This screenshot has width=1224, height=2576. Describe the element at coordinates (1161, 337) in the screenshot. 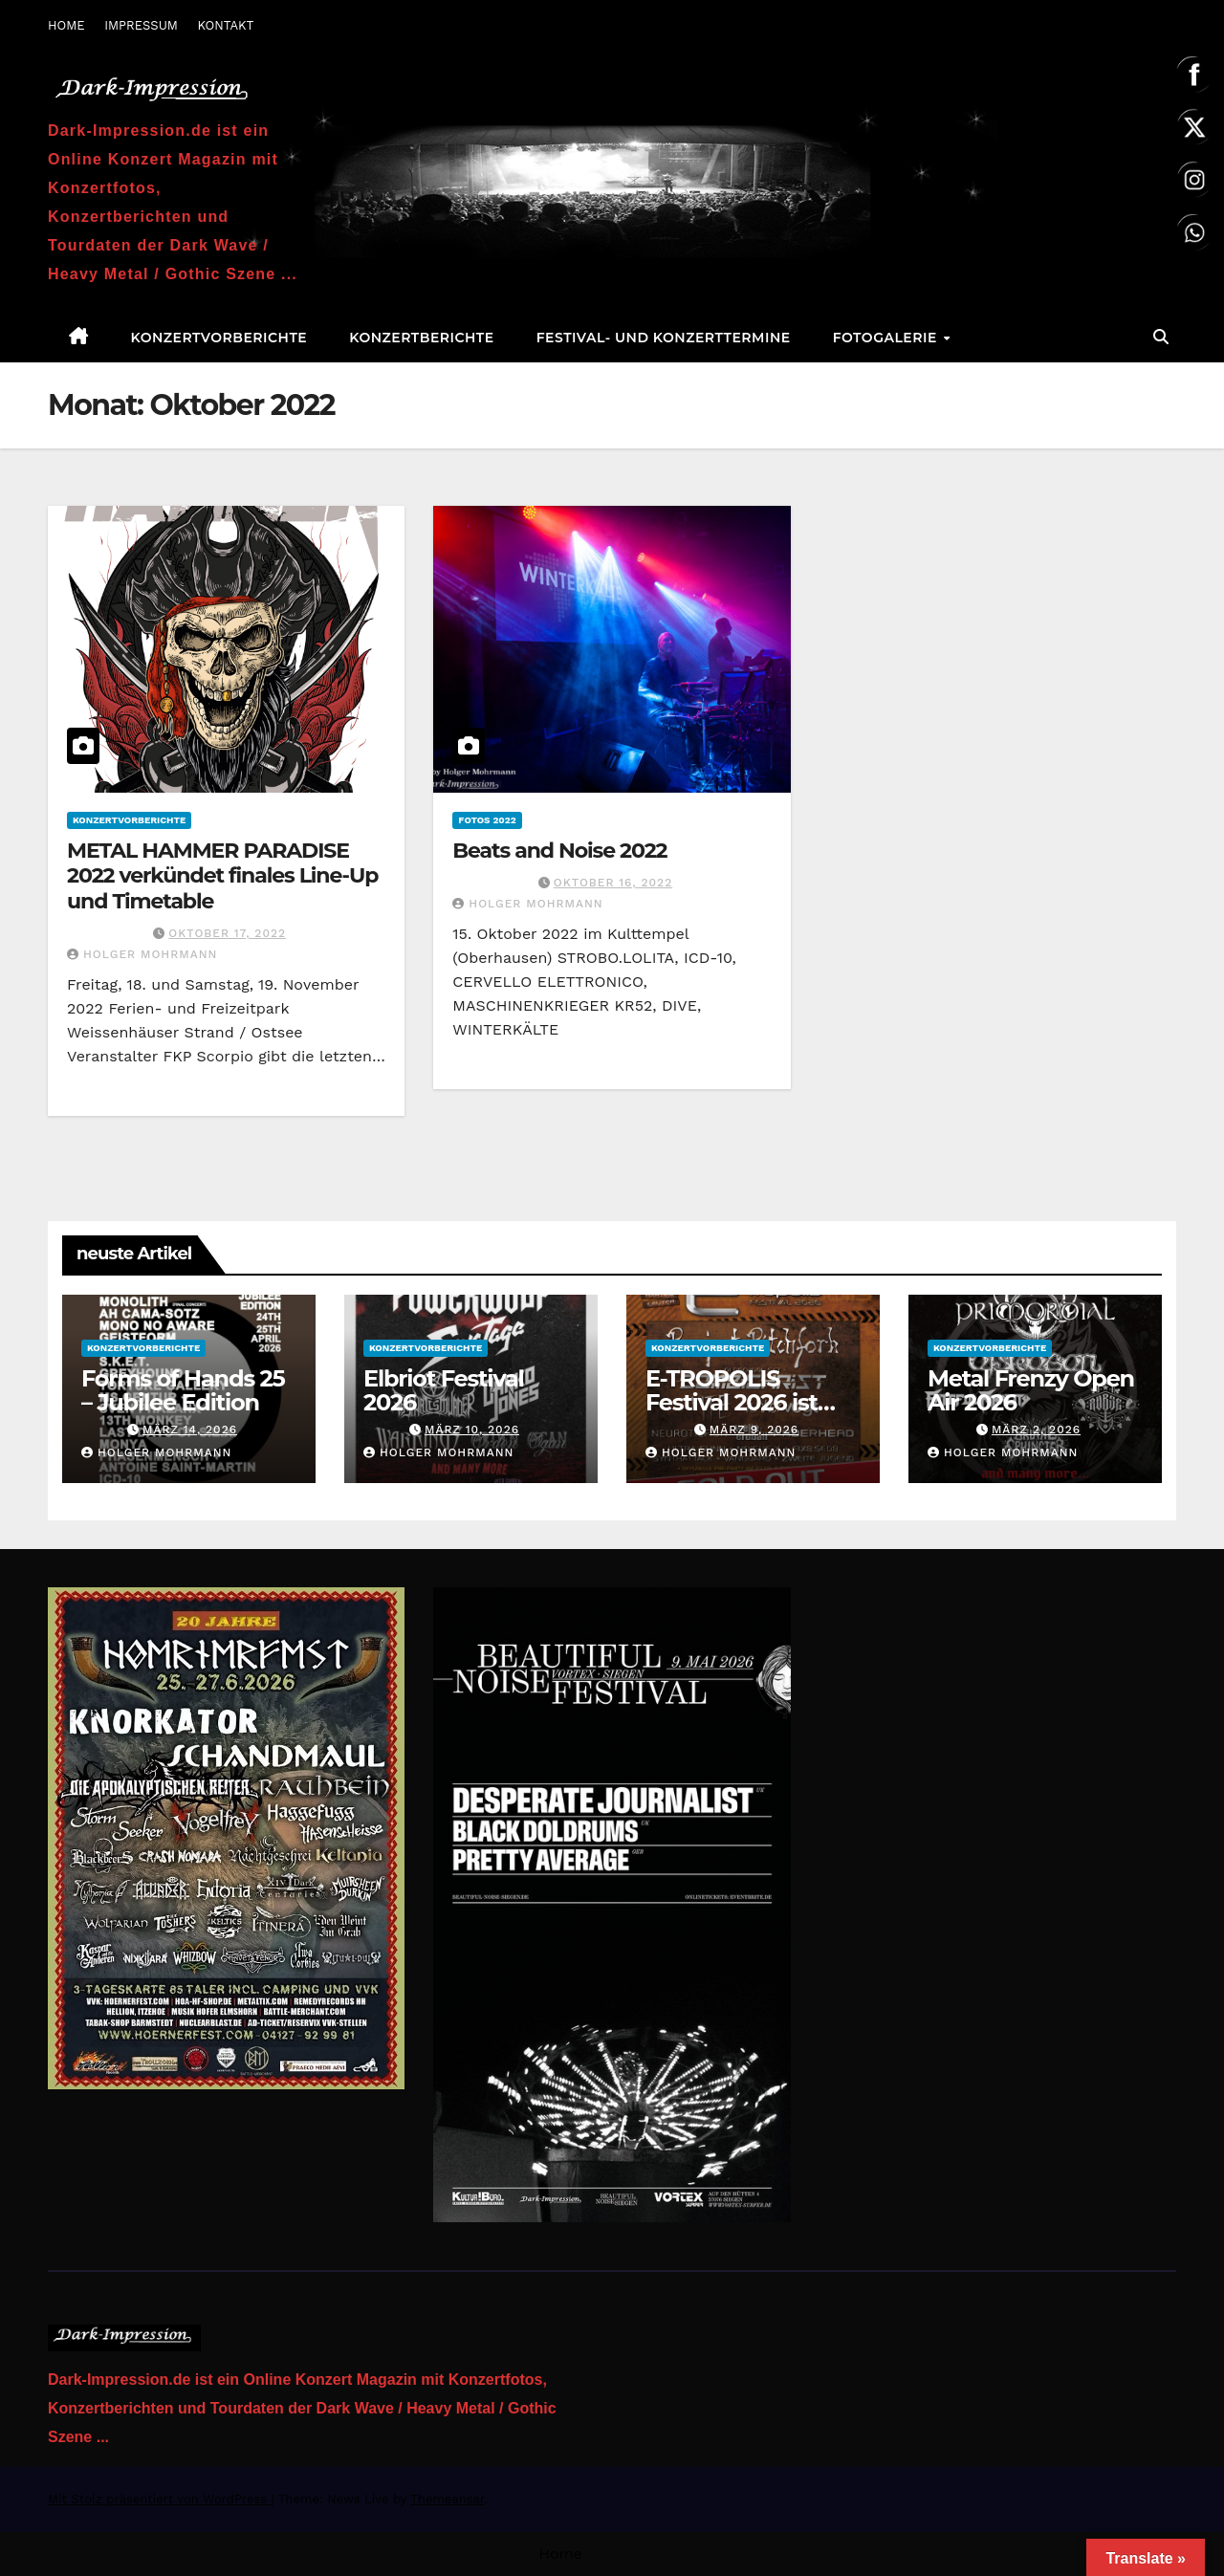

I see `[button]` at that location.